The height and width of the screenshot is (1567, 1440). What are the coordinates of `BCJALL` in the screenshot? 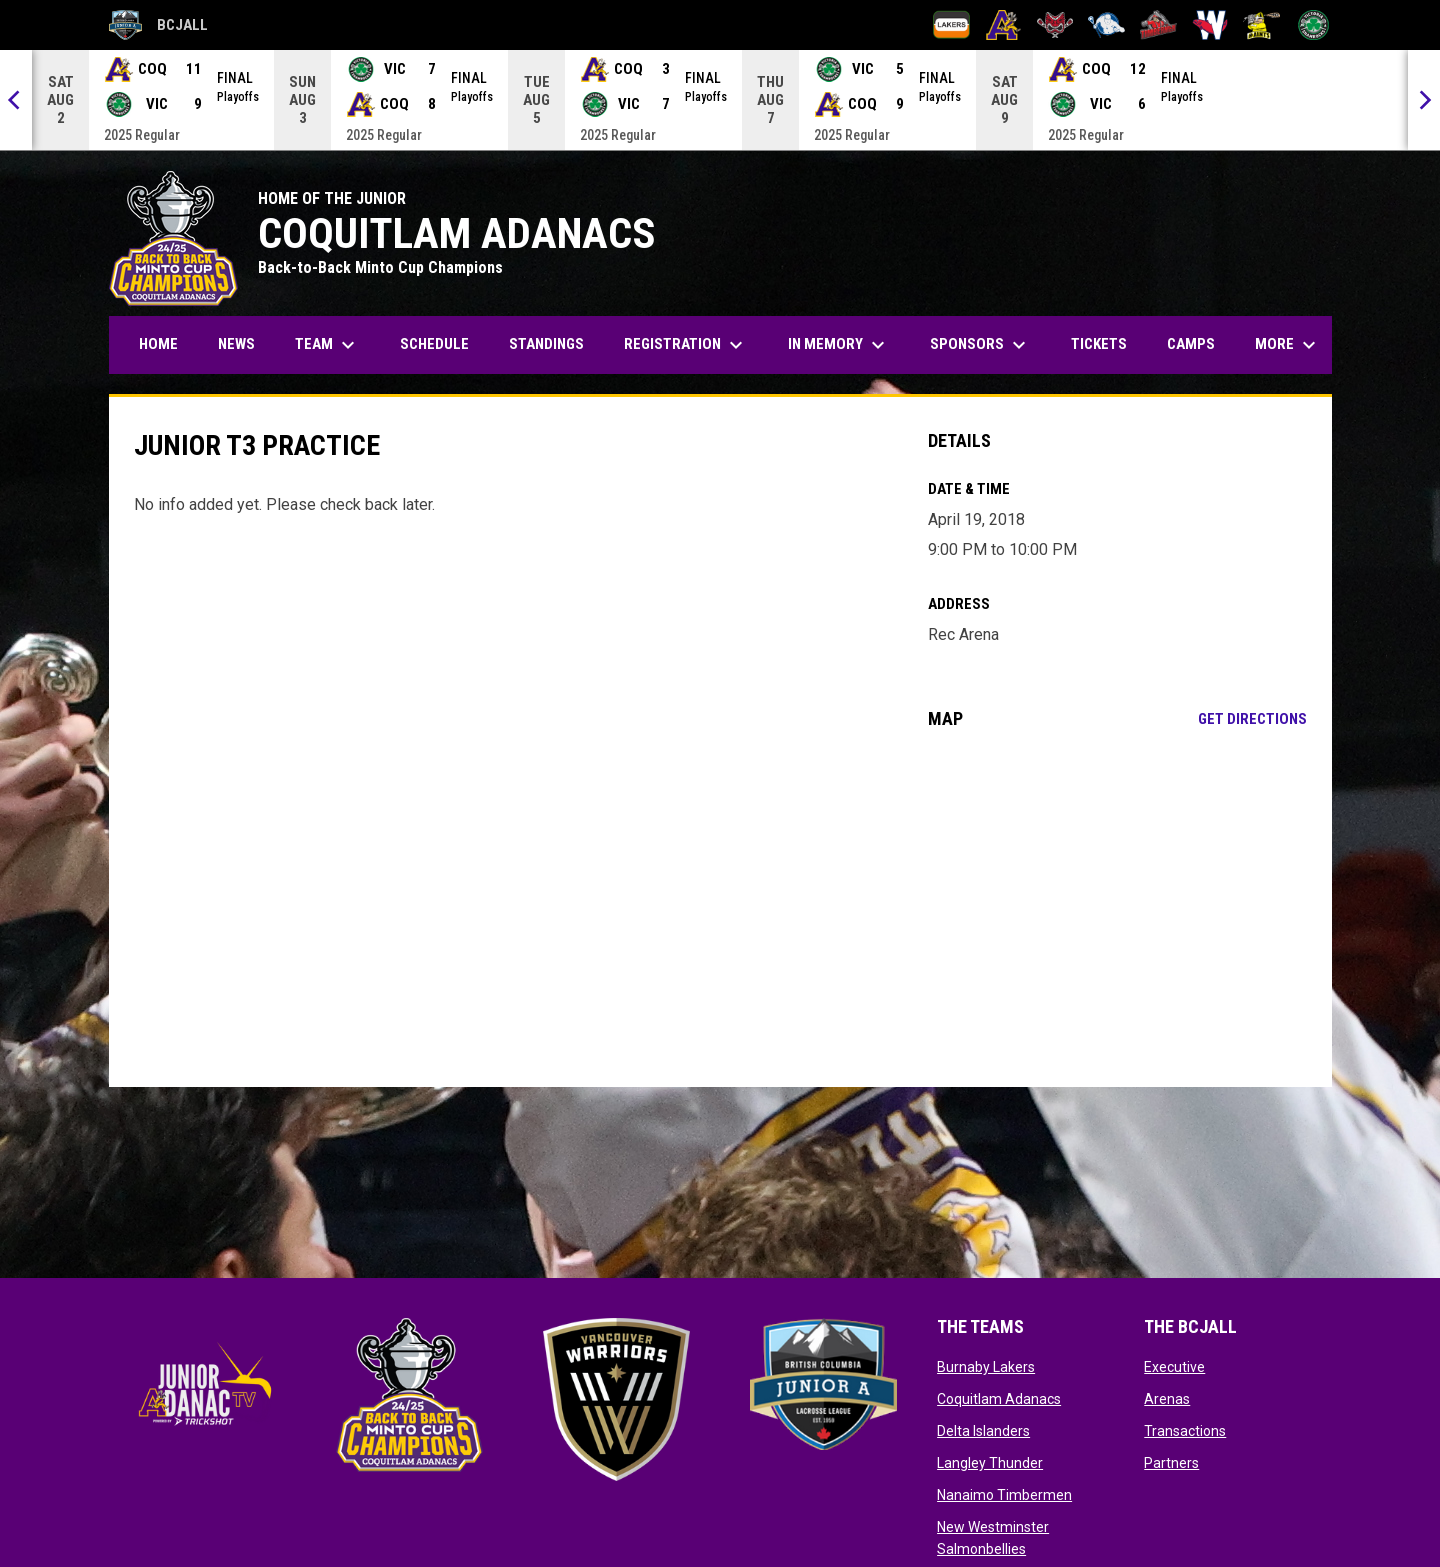 It's located at (158, 25).